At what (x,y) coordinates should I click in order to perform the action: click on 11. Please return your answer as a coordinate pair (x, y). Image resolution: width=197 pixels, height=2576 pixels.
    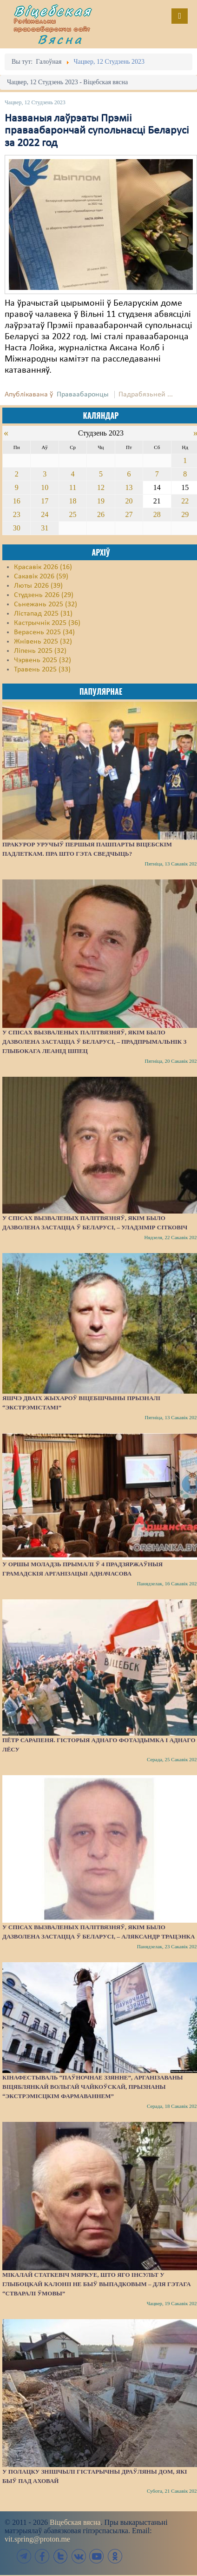
    Looking at the image, I should click on (72, 487).